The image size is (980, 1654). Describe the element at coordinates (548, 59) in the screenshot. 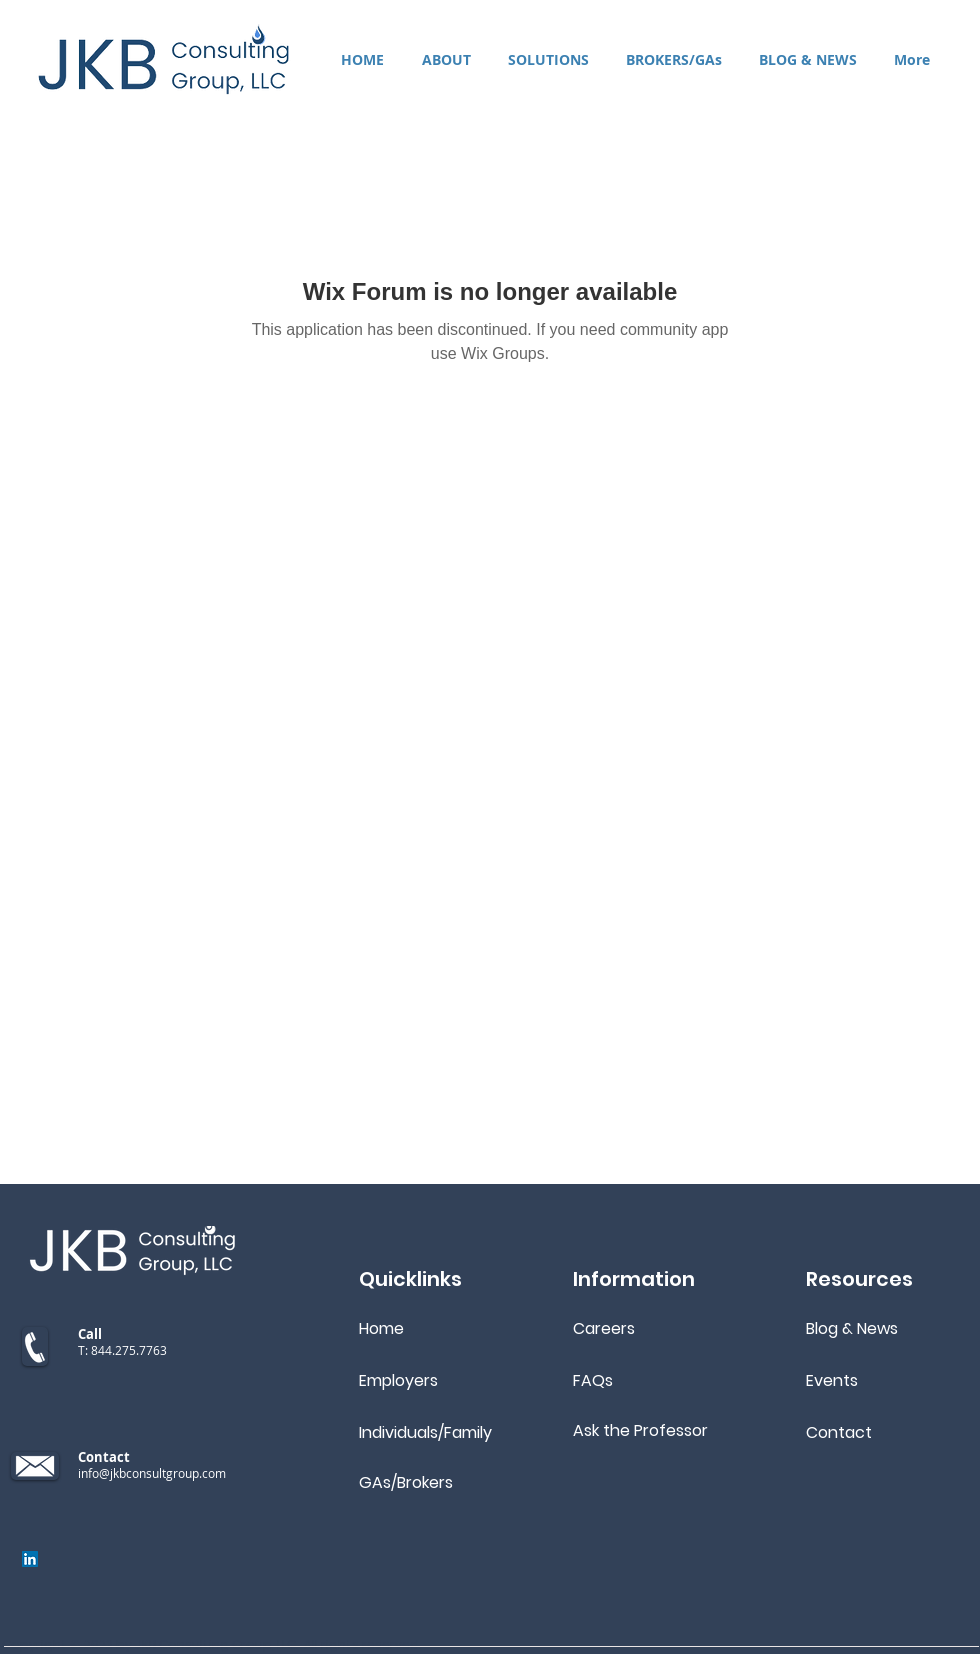

I see `[button]` at that location.